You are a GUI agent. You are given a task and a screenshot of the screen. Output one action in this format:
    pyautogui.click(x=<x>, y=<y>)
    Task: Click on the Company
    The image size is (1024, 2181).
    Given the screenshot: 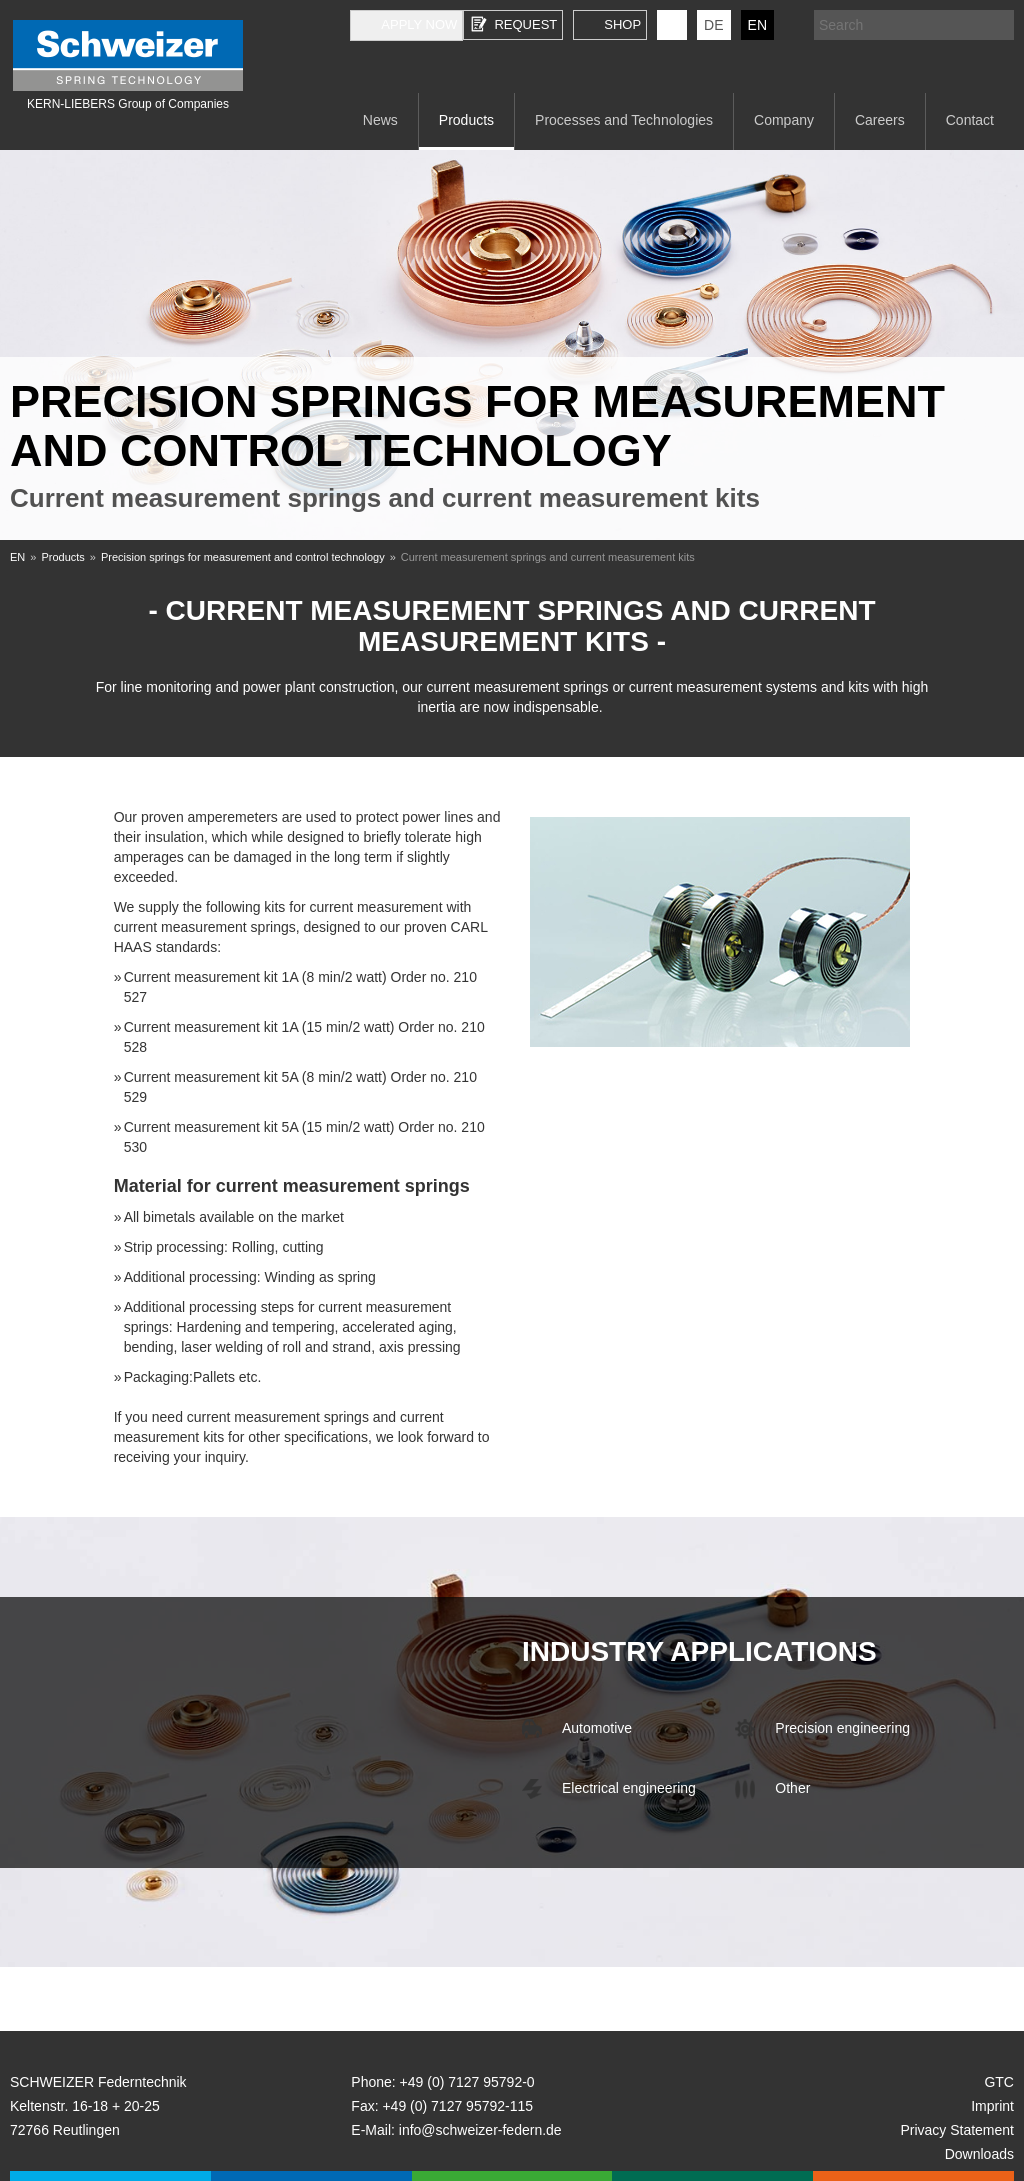 What is the action you would take?
    pyautogui.click(x=784, y=120)
    